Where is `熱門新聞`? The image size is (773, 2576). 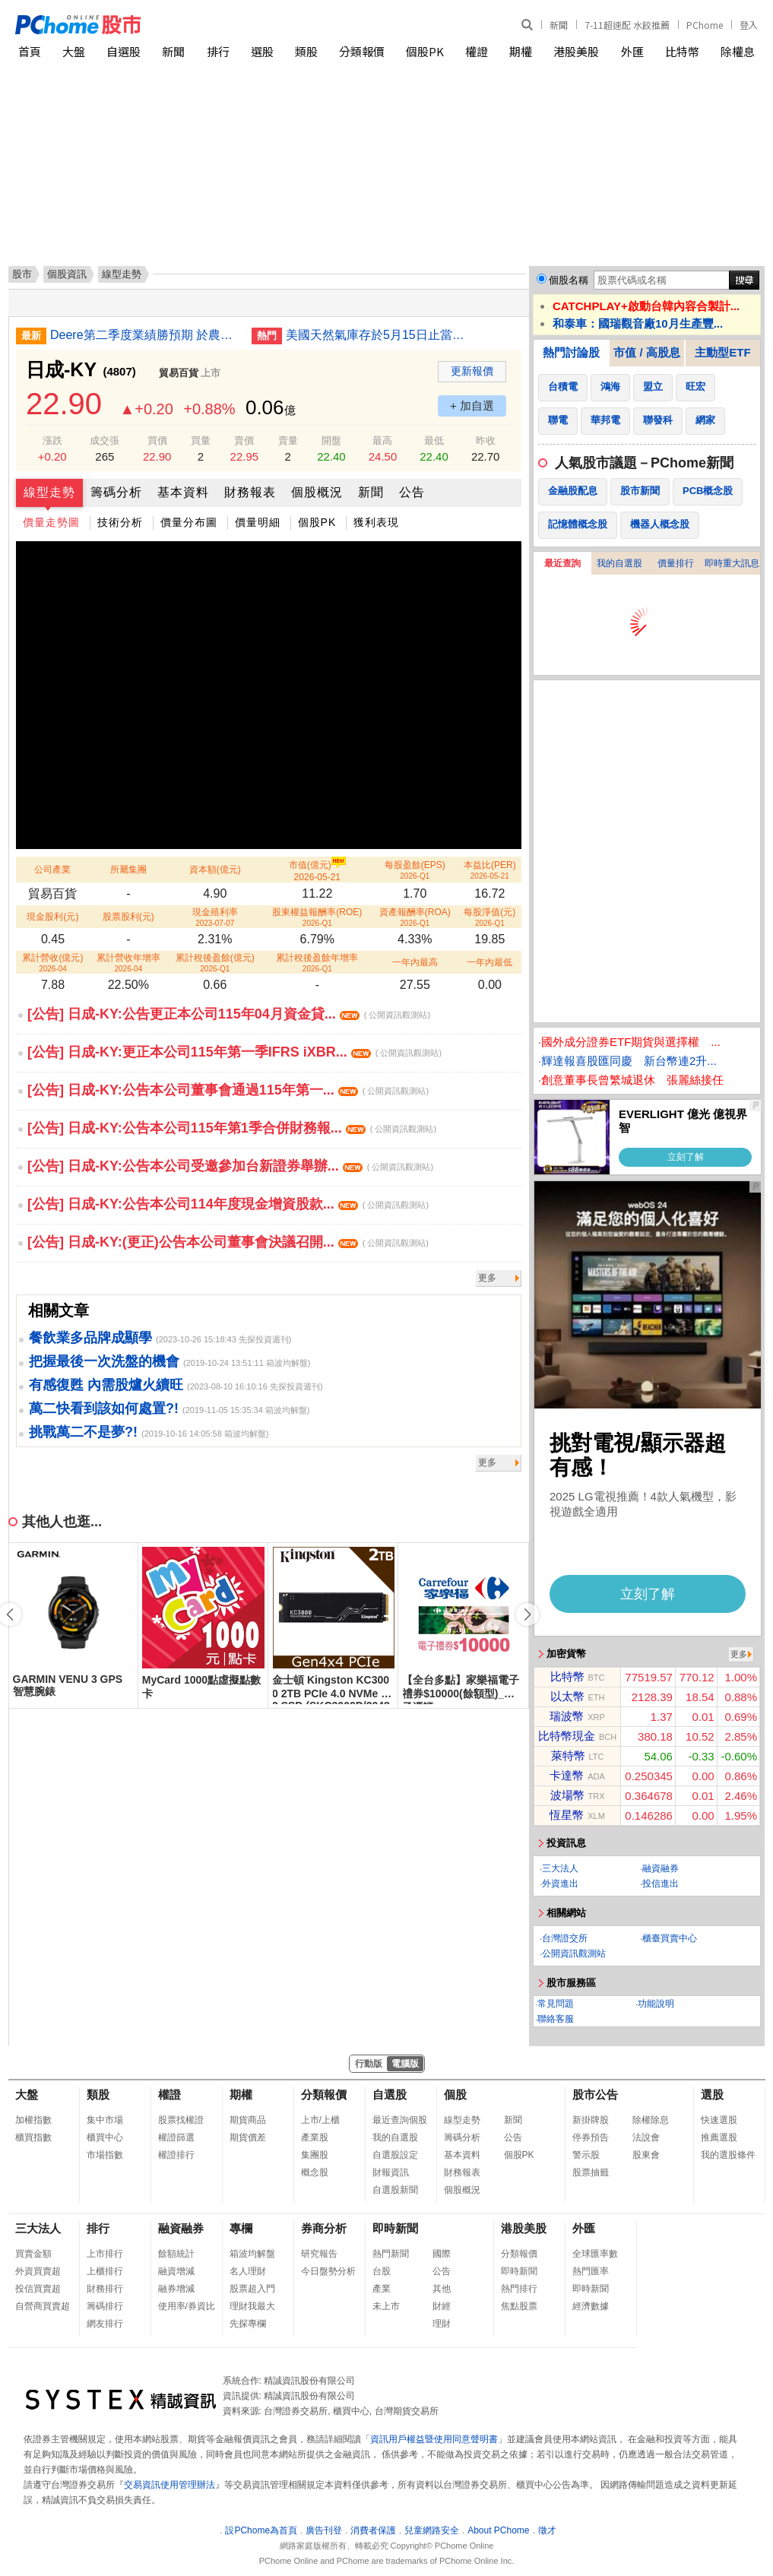 熱門新聞 is located at coordinates (390, 2253).